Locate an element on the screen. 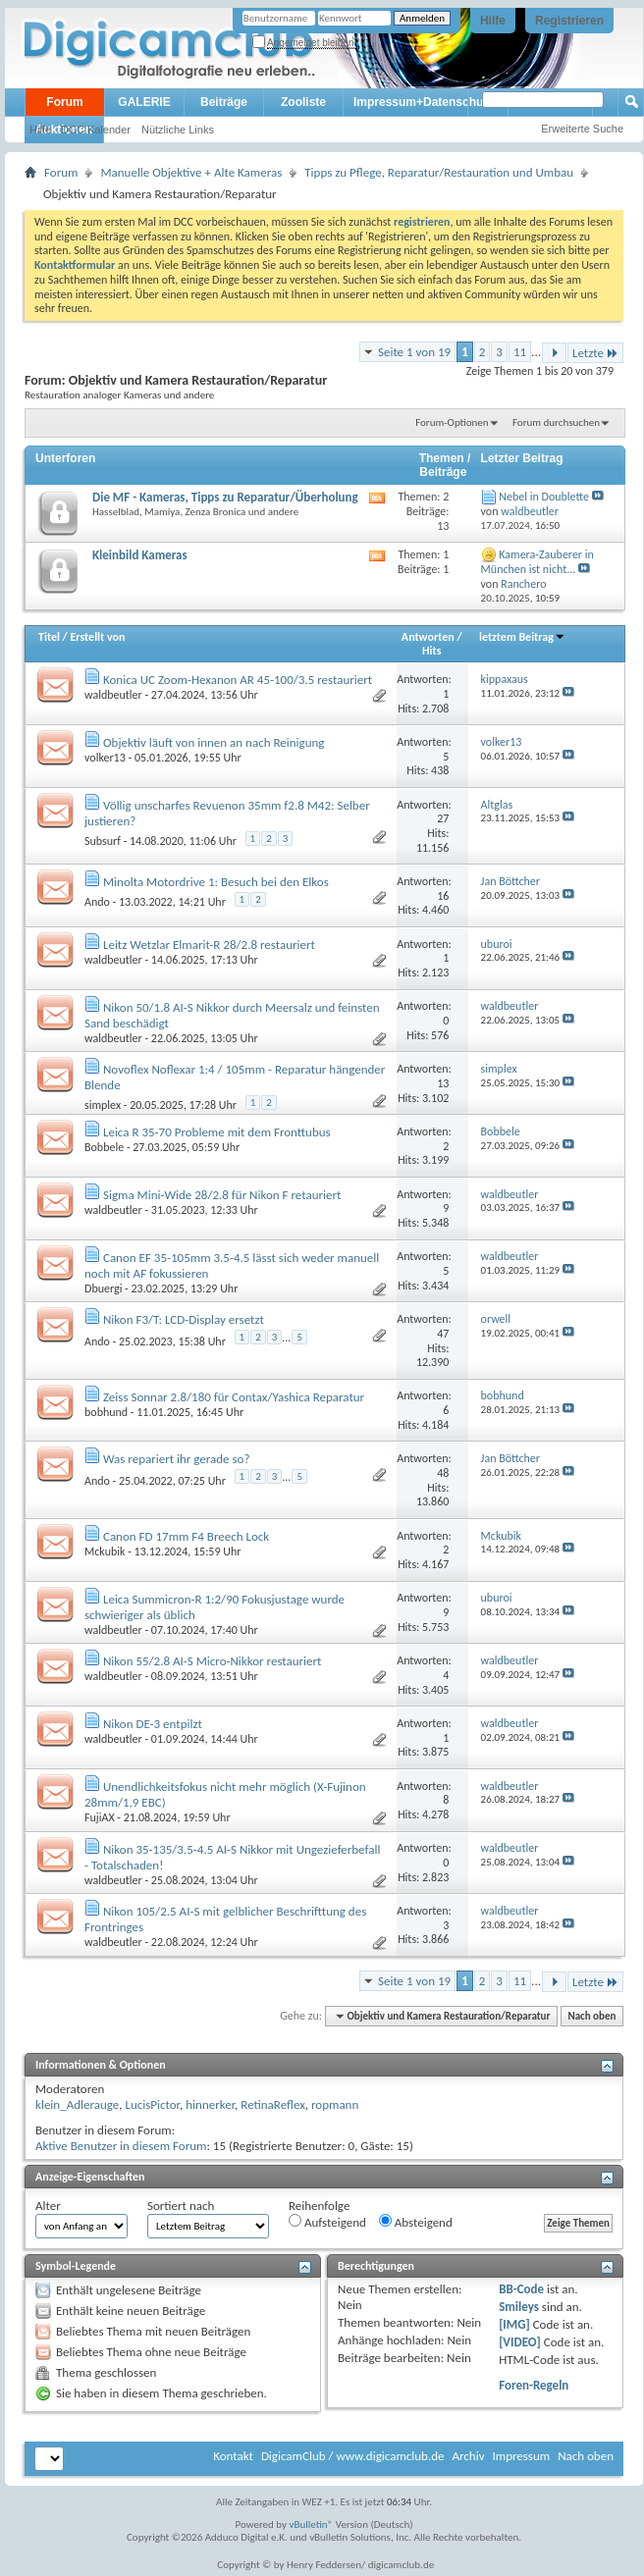 The image size is (644, 2576). Nebel in Doublette is located at coordinates (544, 496).